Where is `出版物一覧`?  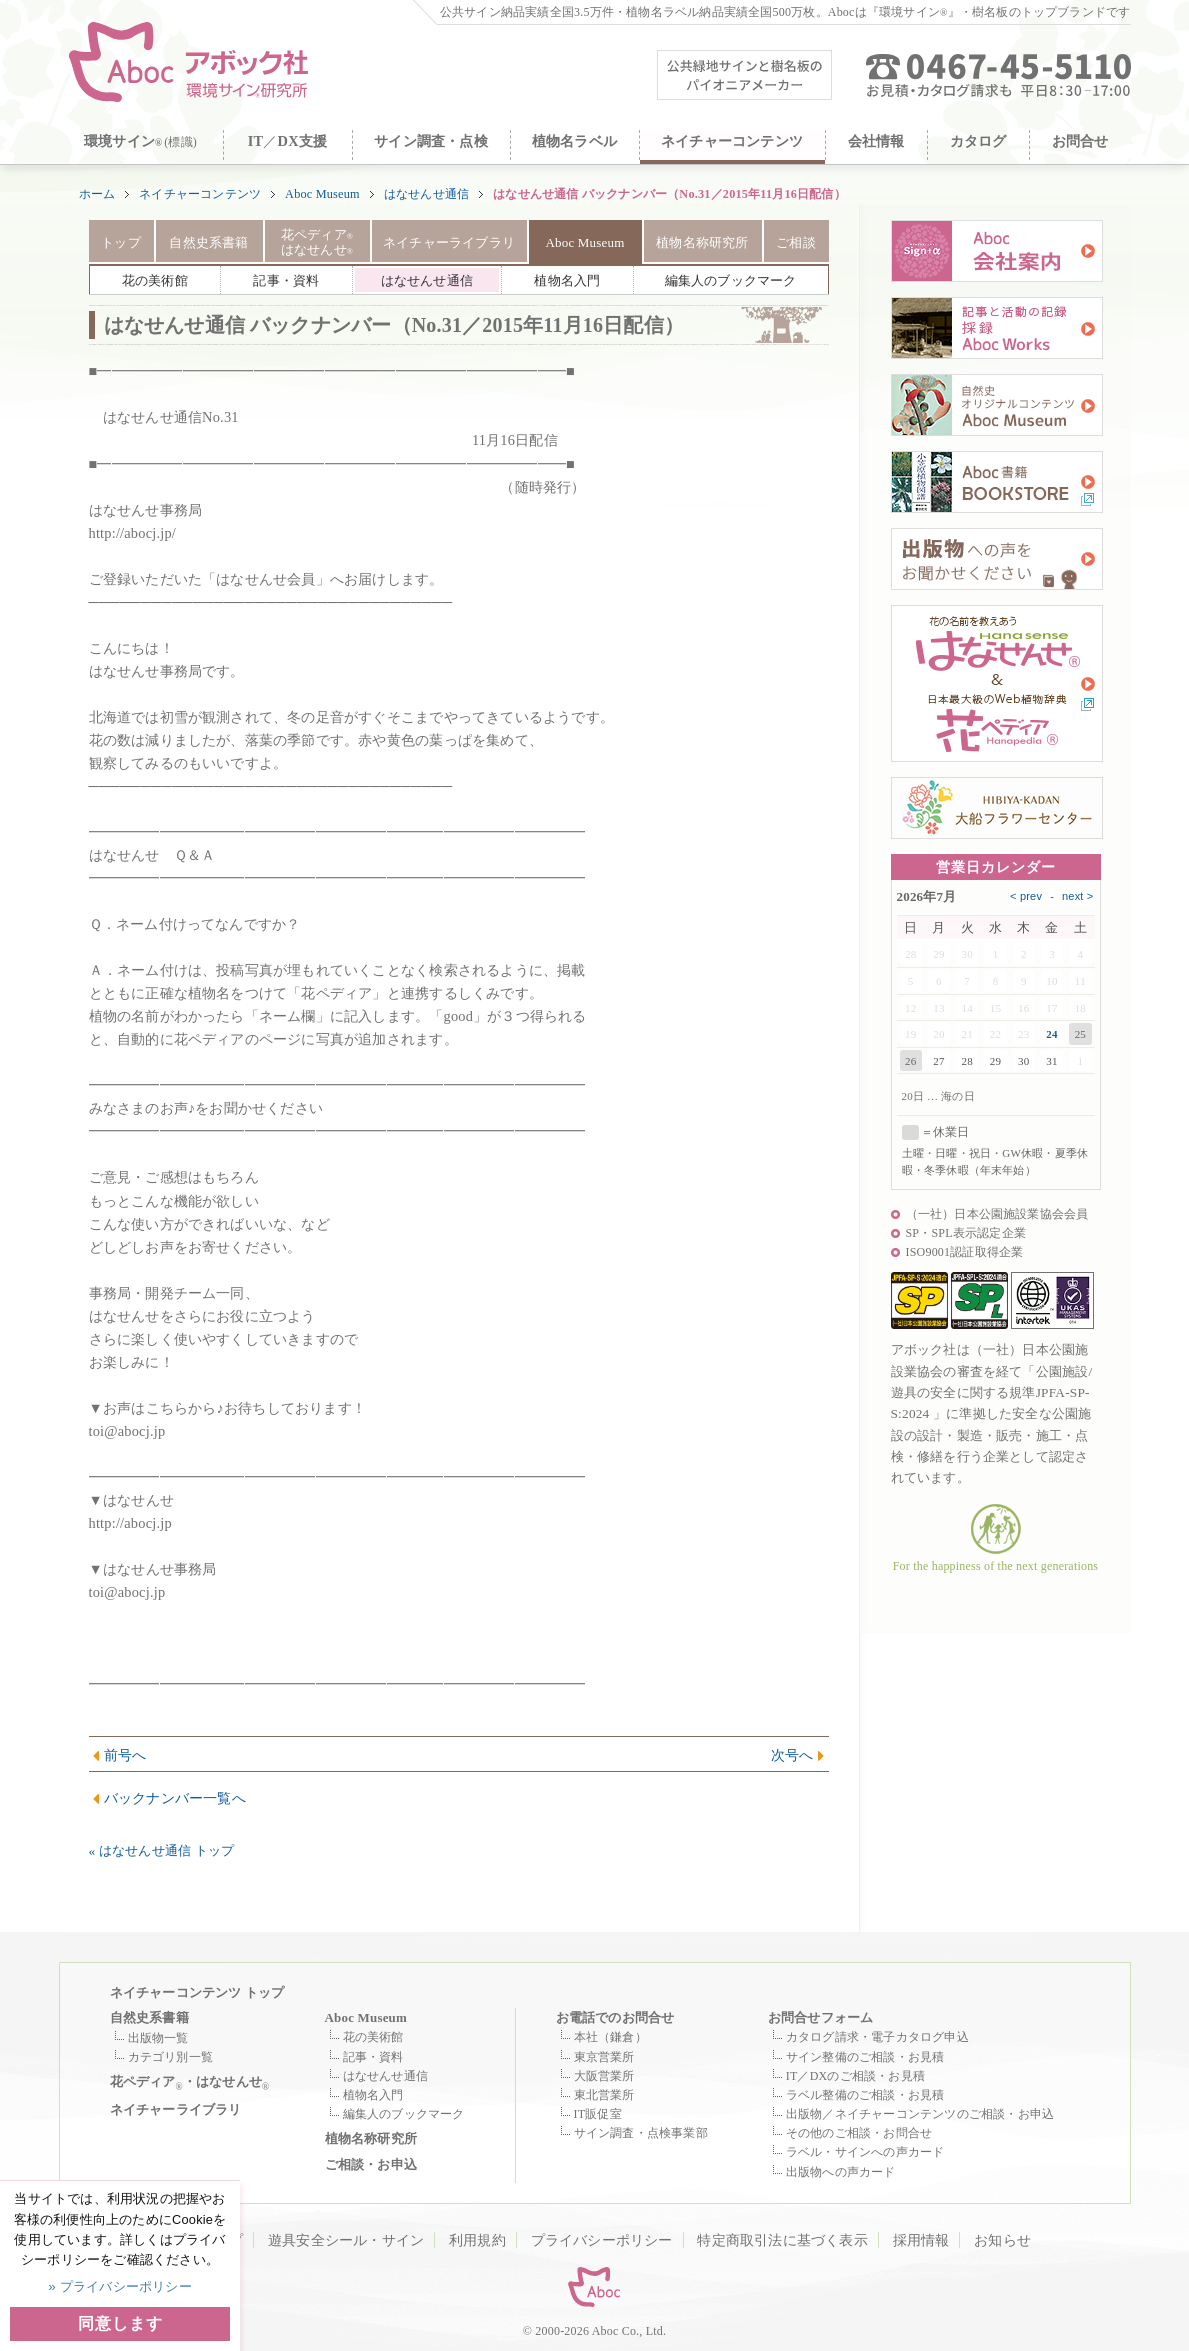 出版物一覧 is located at coordinates (158, 2038).